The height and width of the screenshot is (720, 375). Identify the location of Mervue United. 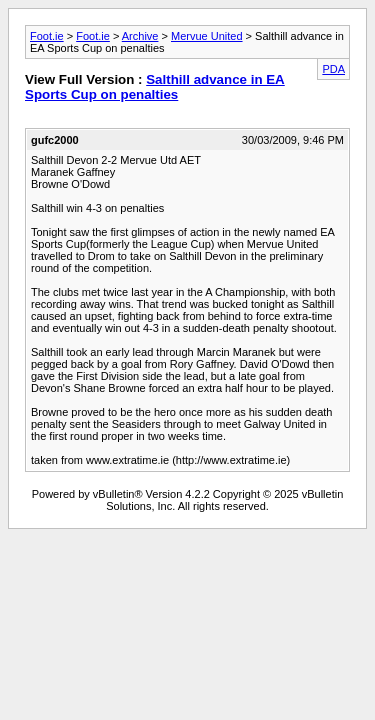
(207, 36).